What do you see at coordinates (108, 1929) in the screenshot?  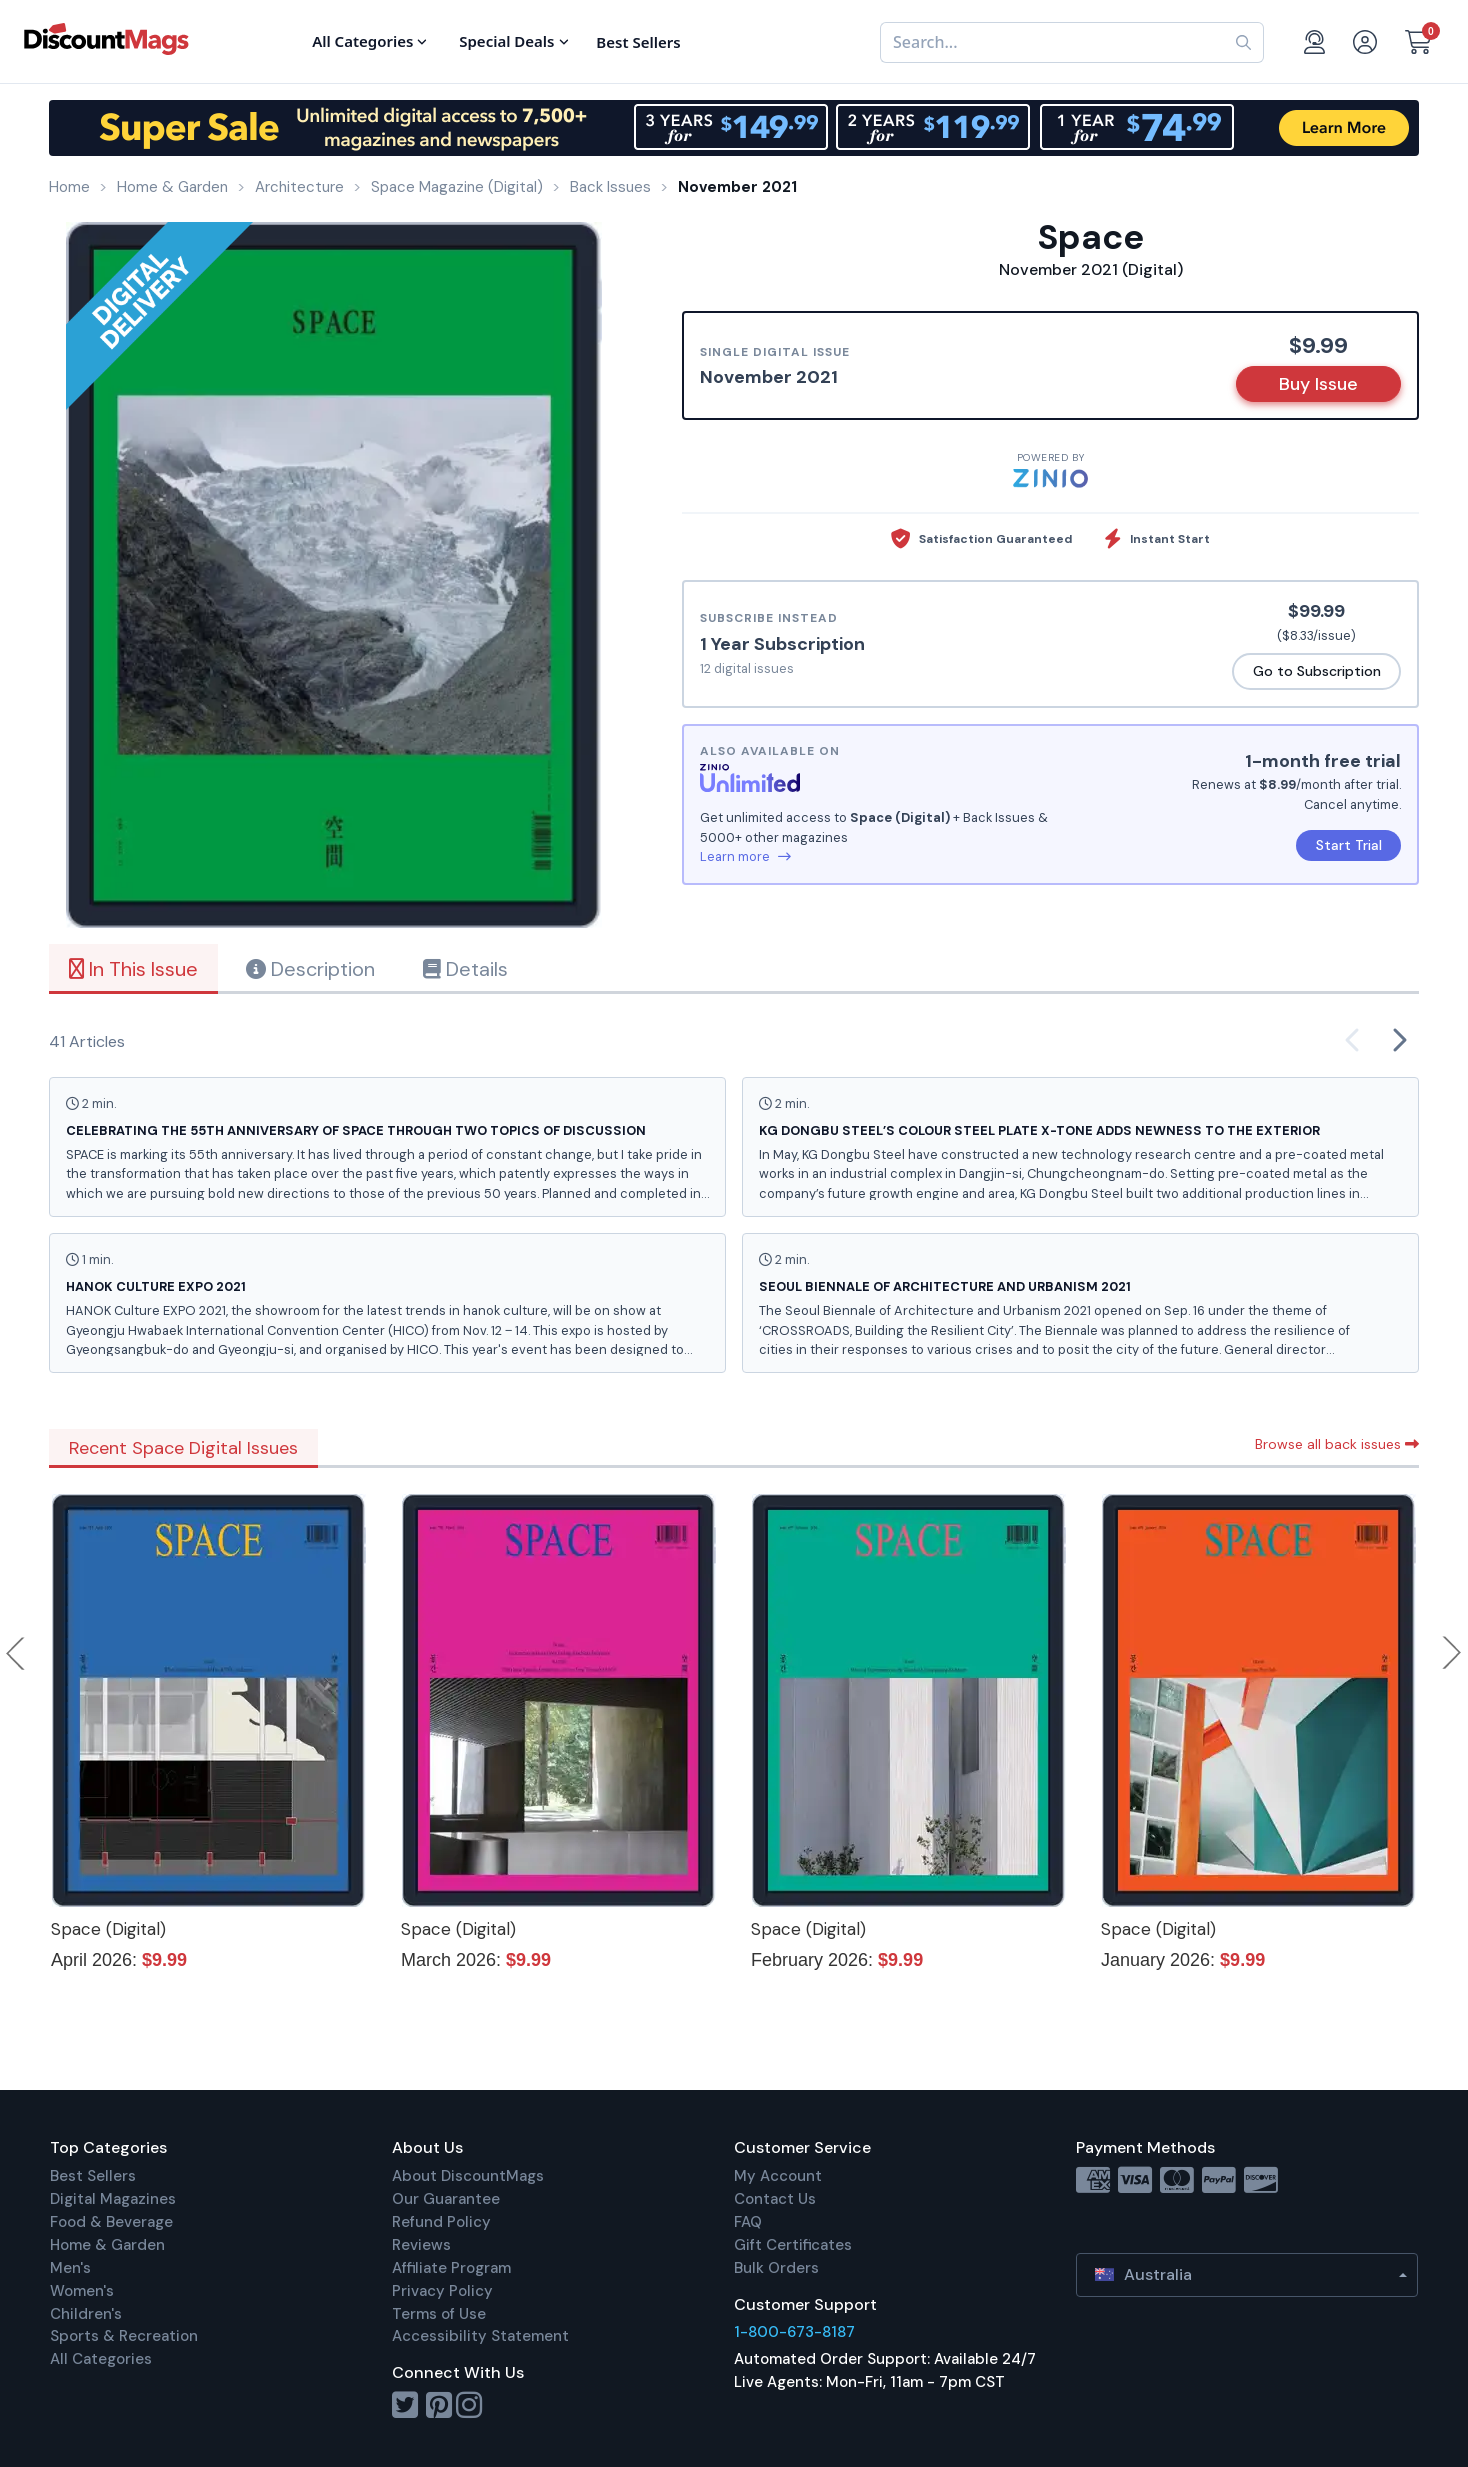 I see `Space (Digital)` at bounding box center [108, 1929].